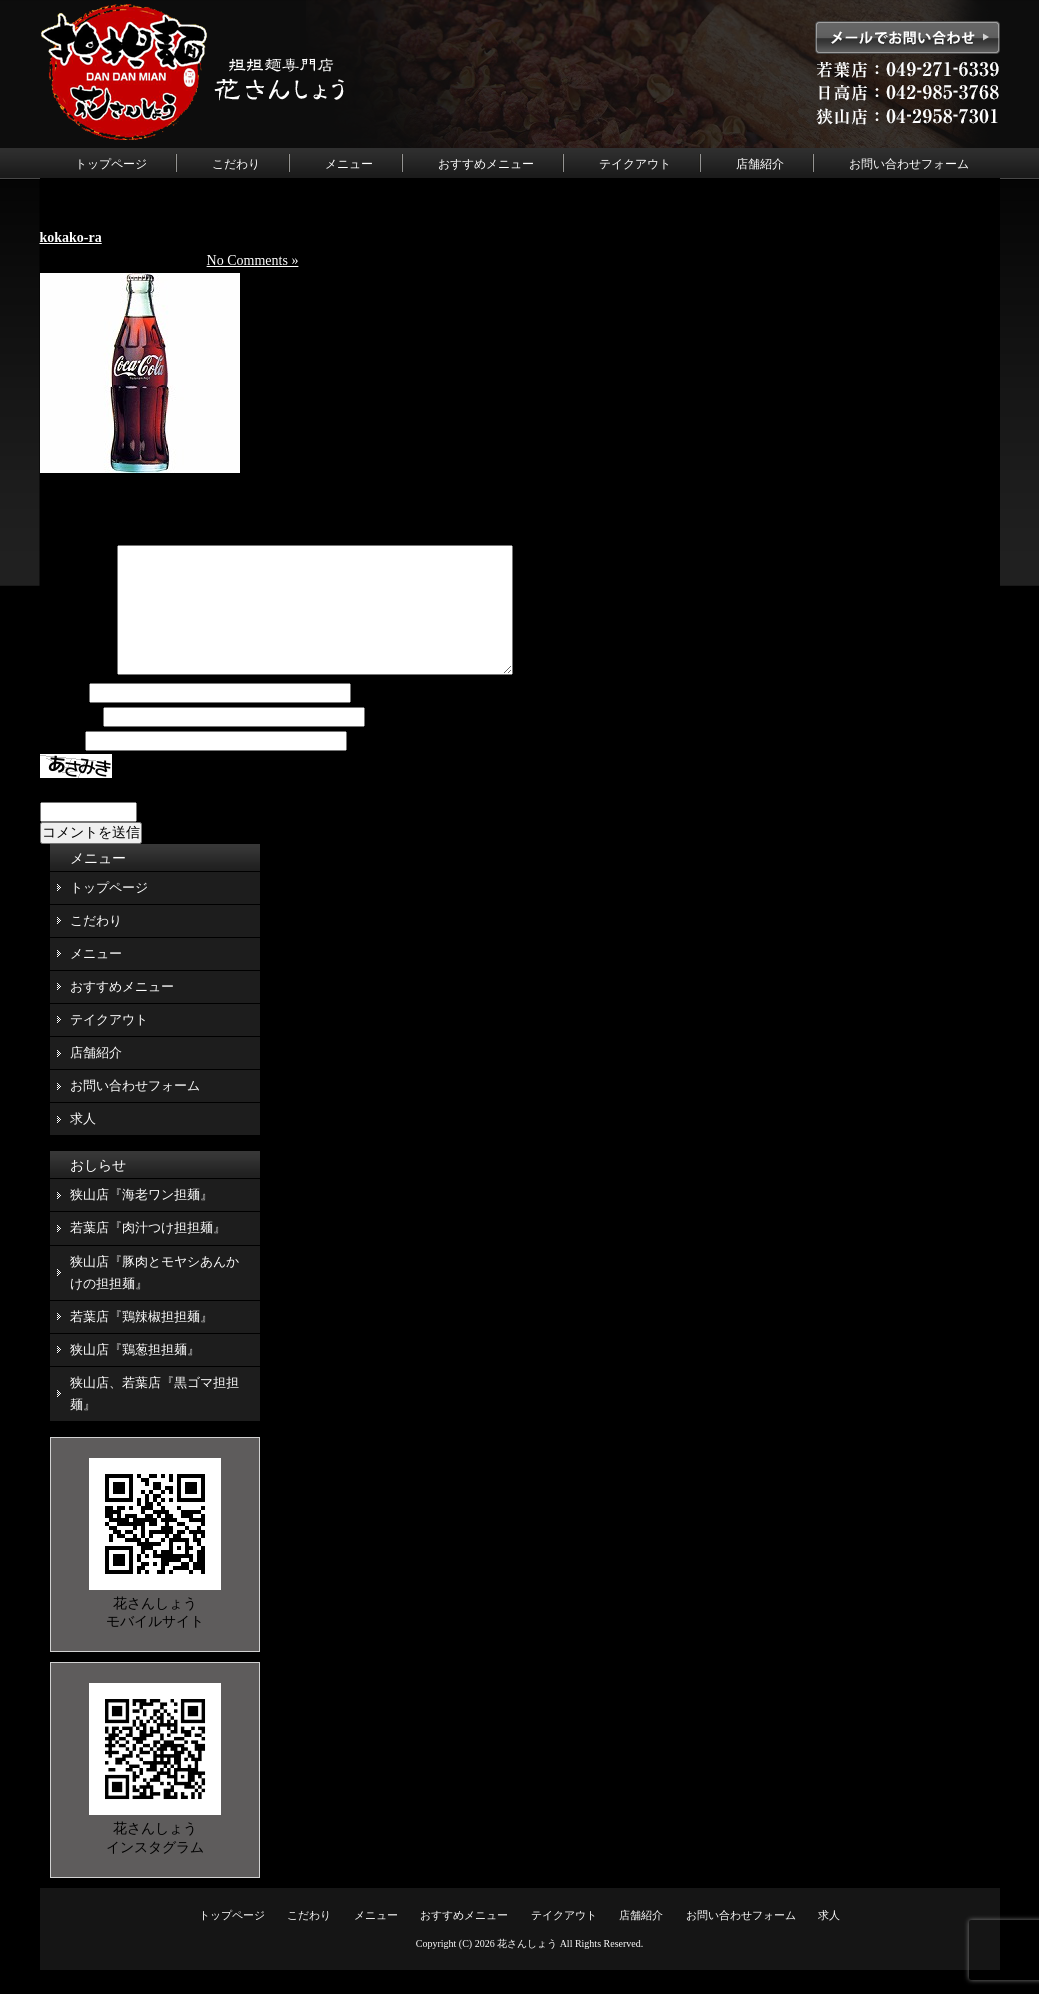  Describe the element at coordinates (111, 164) in the screenshot. I see `トップページ` at that location.